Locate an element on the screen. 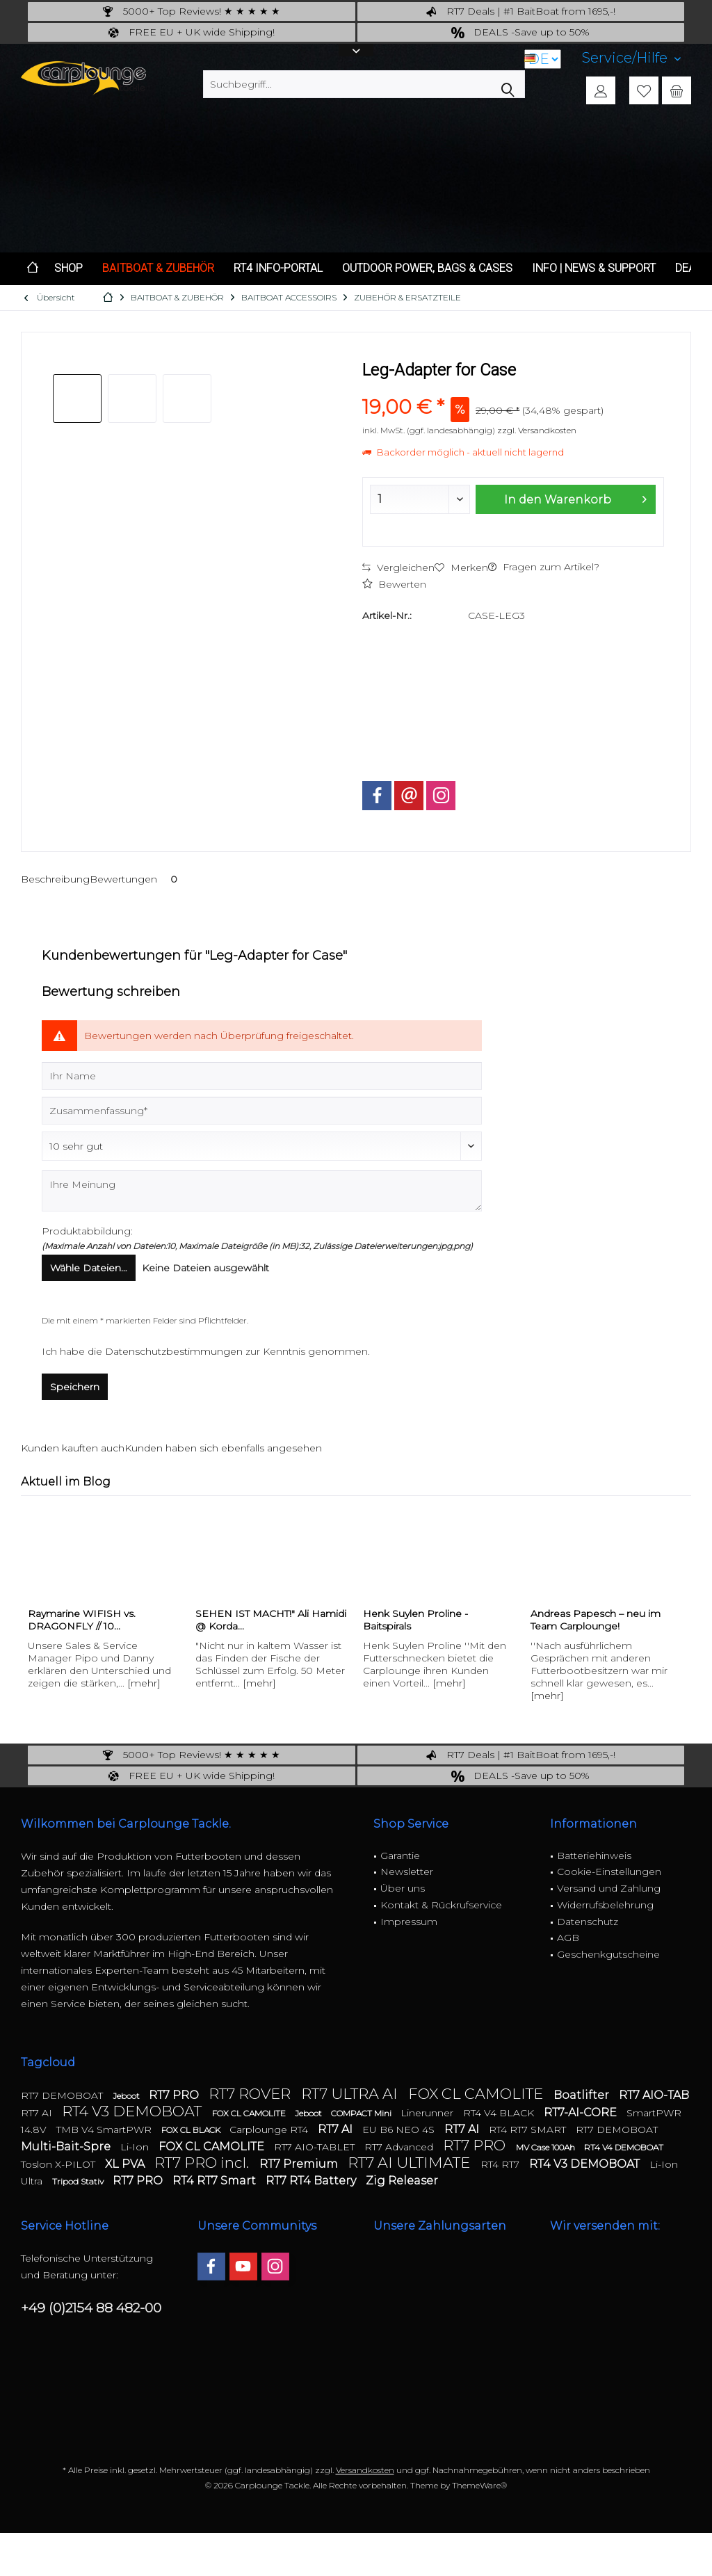 The width and height of the screenshot is (712, 2576). ThemeWare® is located at coordinates (479, 2485).